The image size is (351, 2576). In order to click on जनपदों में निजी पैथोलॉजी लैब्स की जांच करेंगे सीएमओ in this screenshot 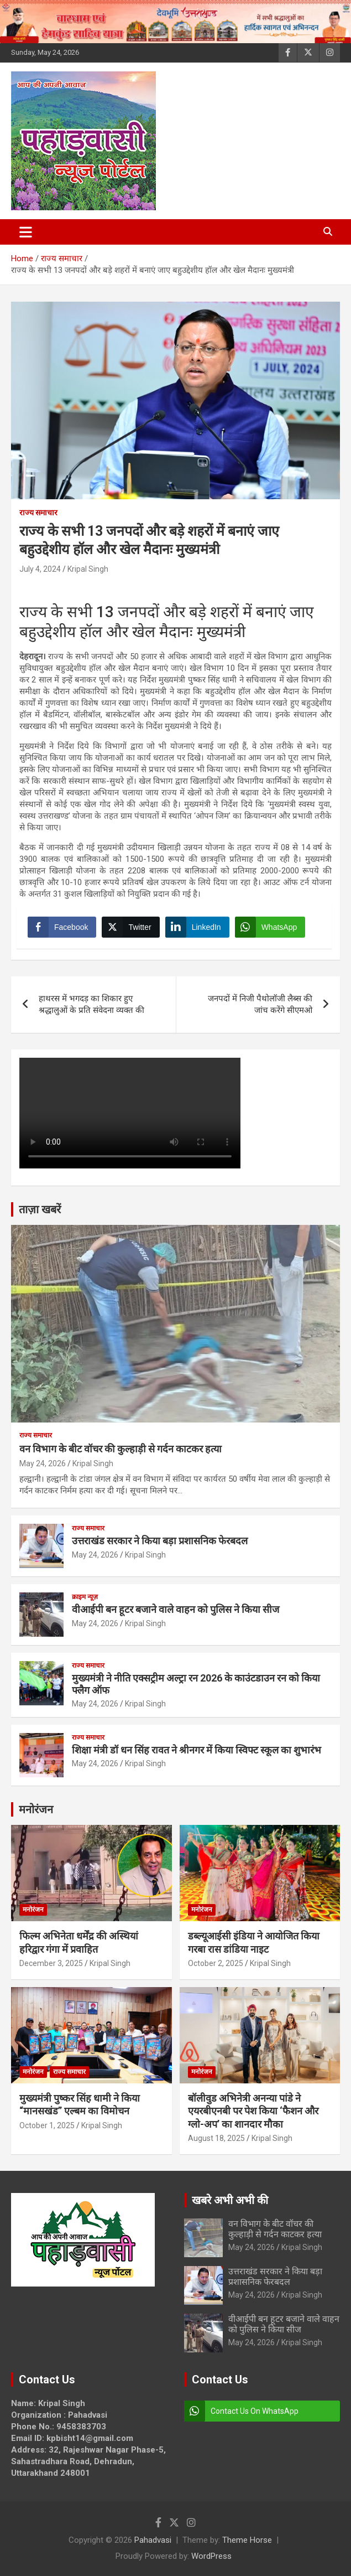, I will do `click(260, 1004)`.